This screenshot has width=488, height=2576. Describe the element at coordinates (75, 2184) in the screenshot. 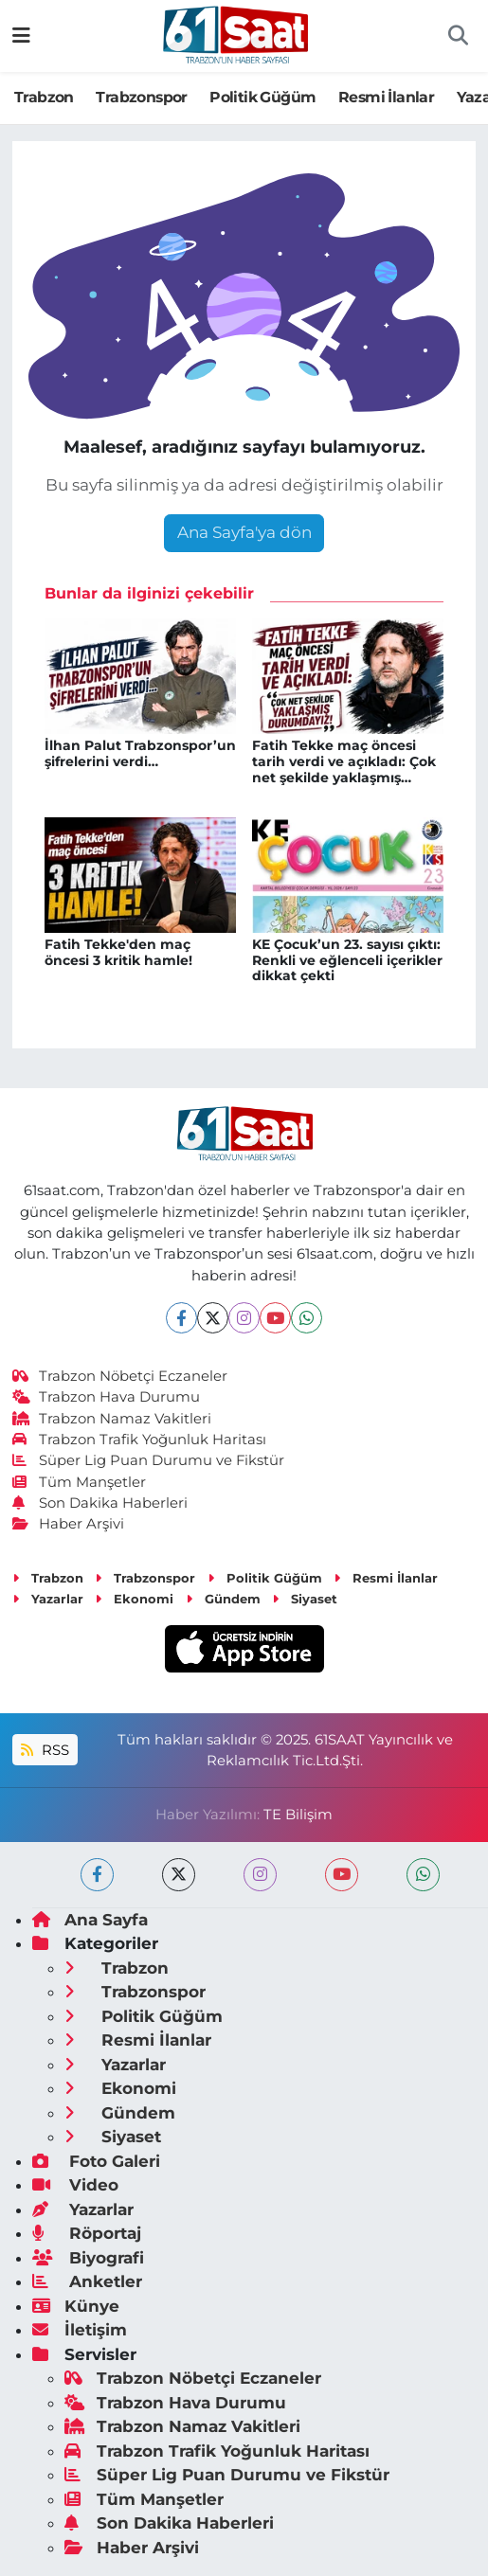

I see `Video` at that location.